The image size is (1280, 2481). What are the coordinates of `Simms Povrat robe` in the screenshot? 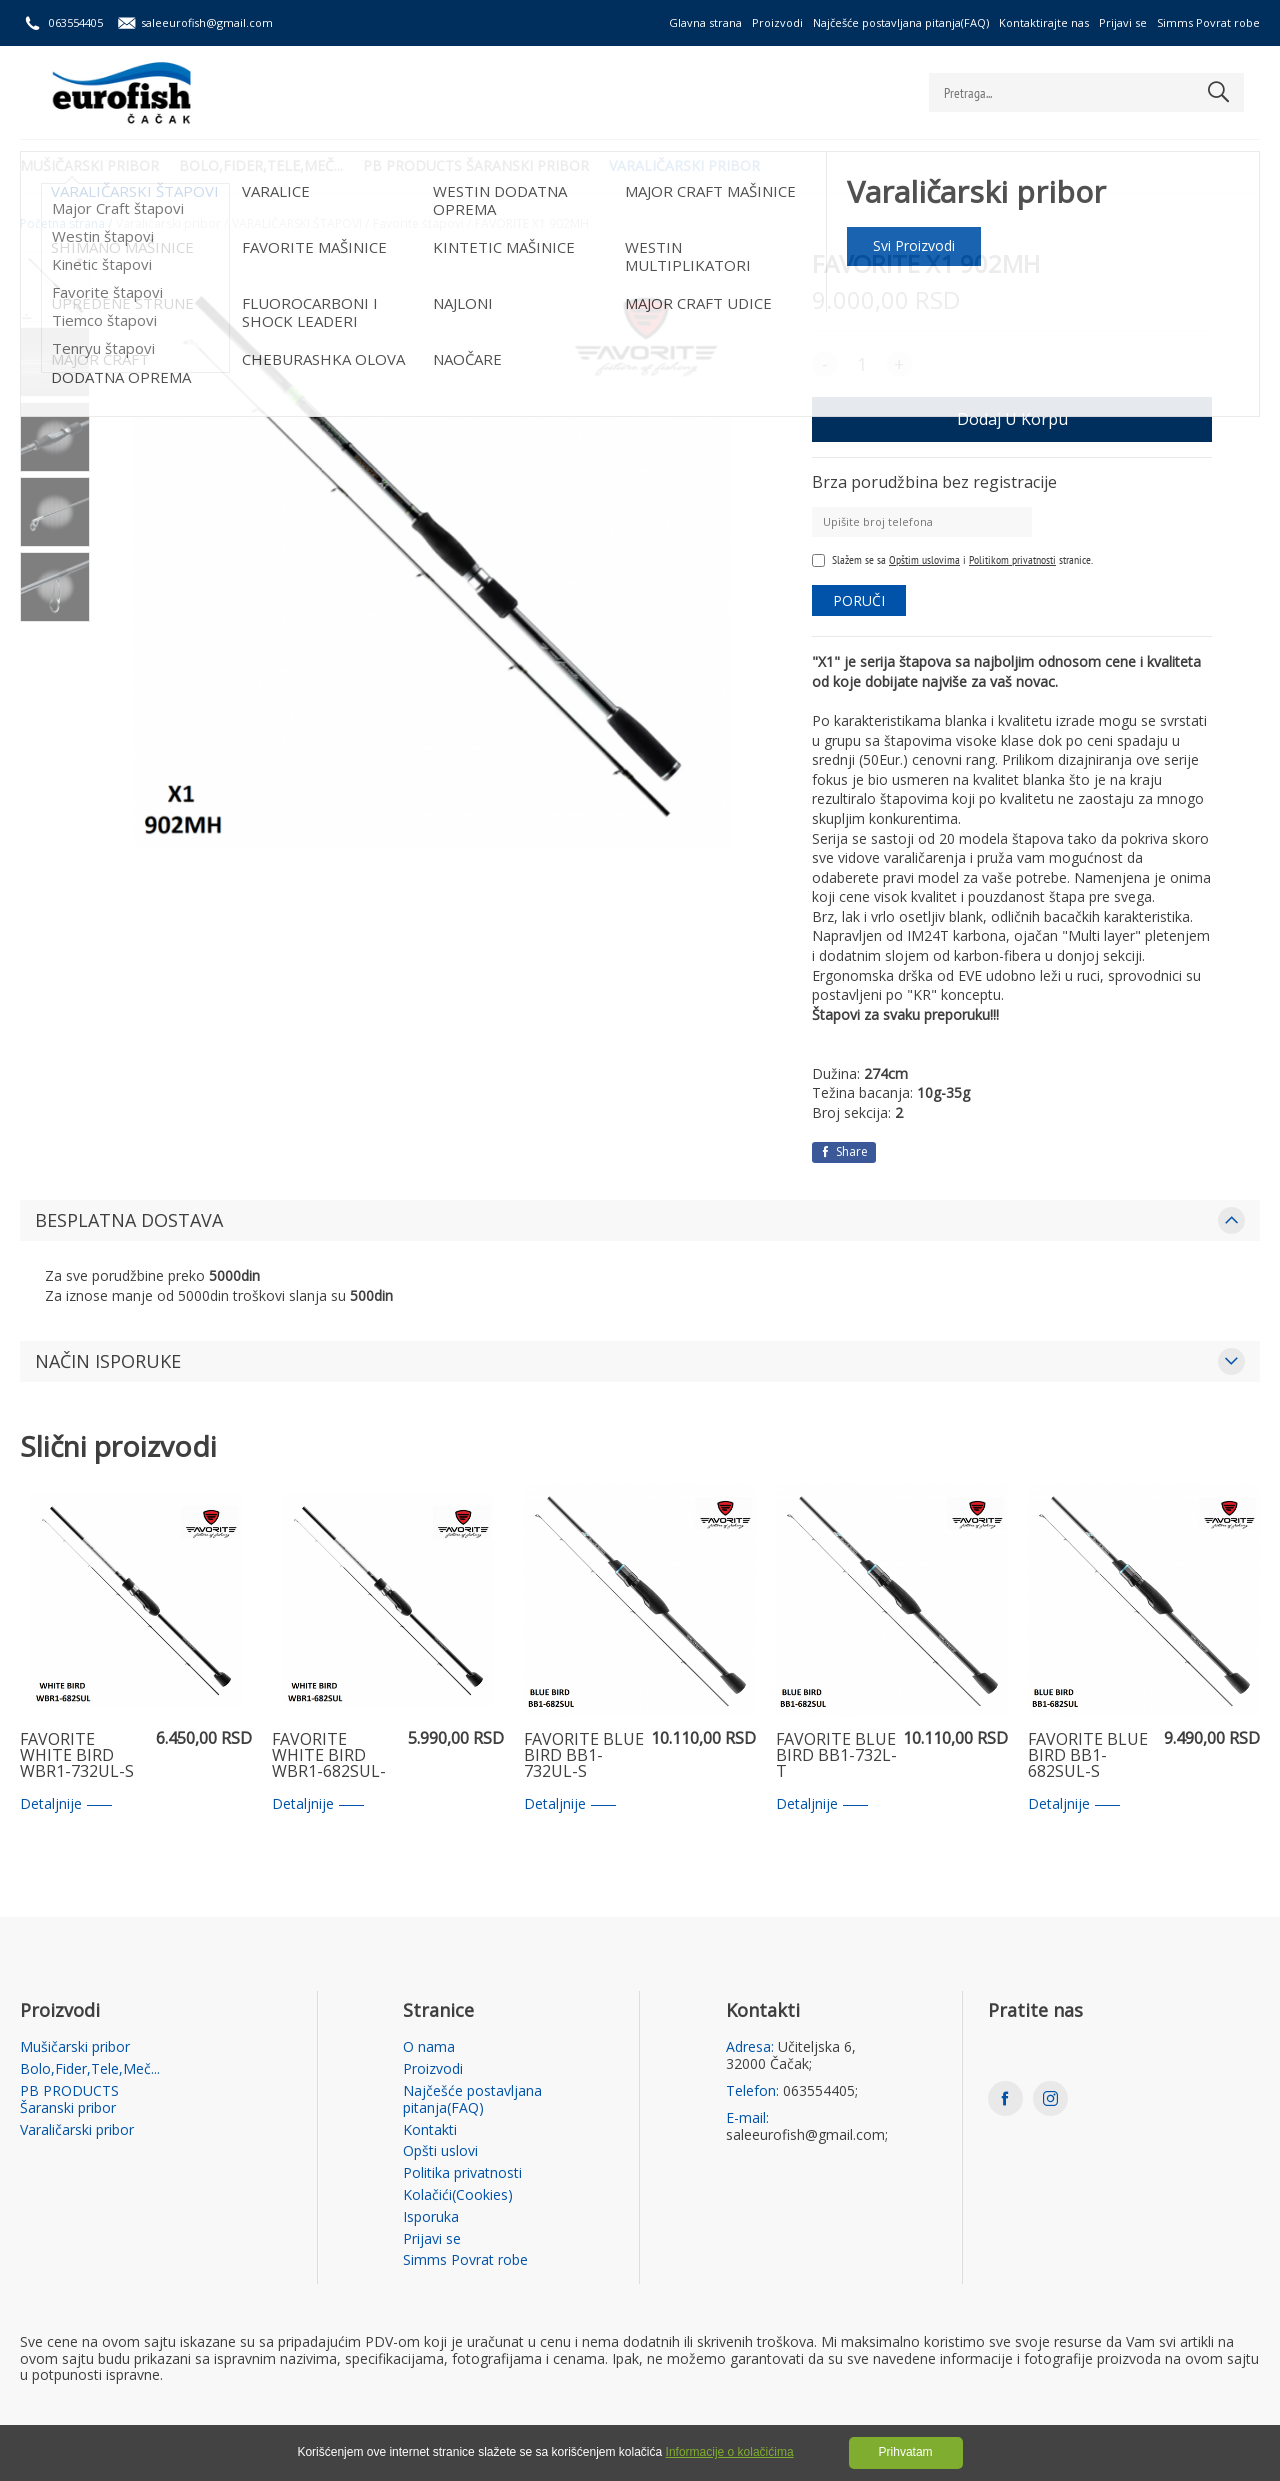 It's located at (1208, 22).